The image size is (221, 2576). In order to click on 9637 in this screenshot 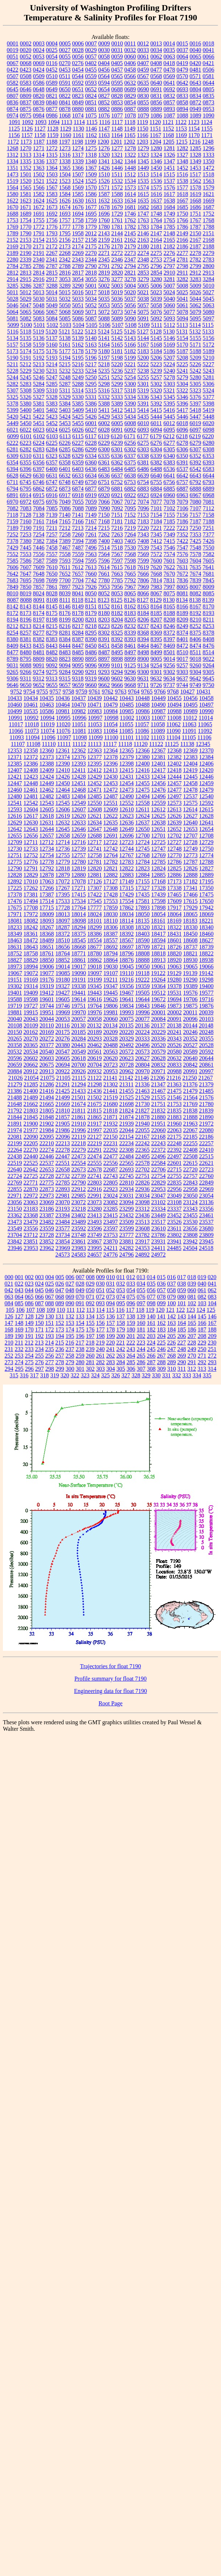, I will do `click(182, 678)`.